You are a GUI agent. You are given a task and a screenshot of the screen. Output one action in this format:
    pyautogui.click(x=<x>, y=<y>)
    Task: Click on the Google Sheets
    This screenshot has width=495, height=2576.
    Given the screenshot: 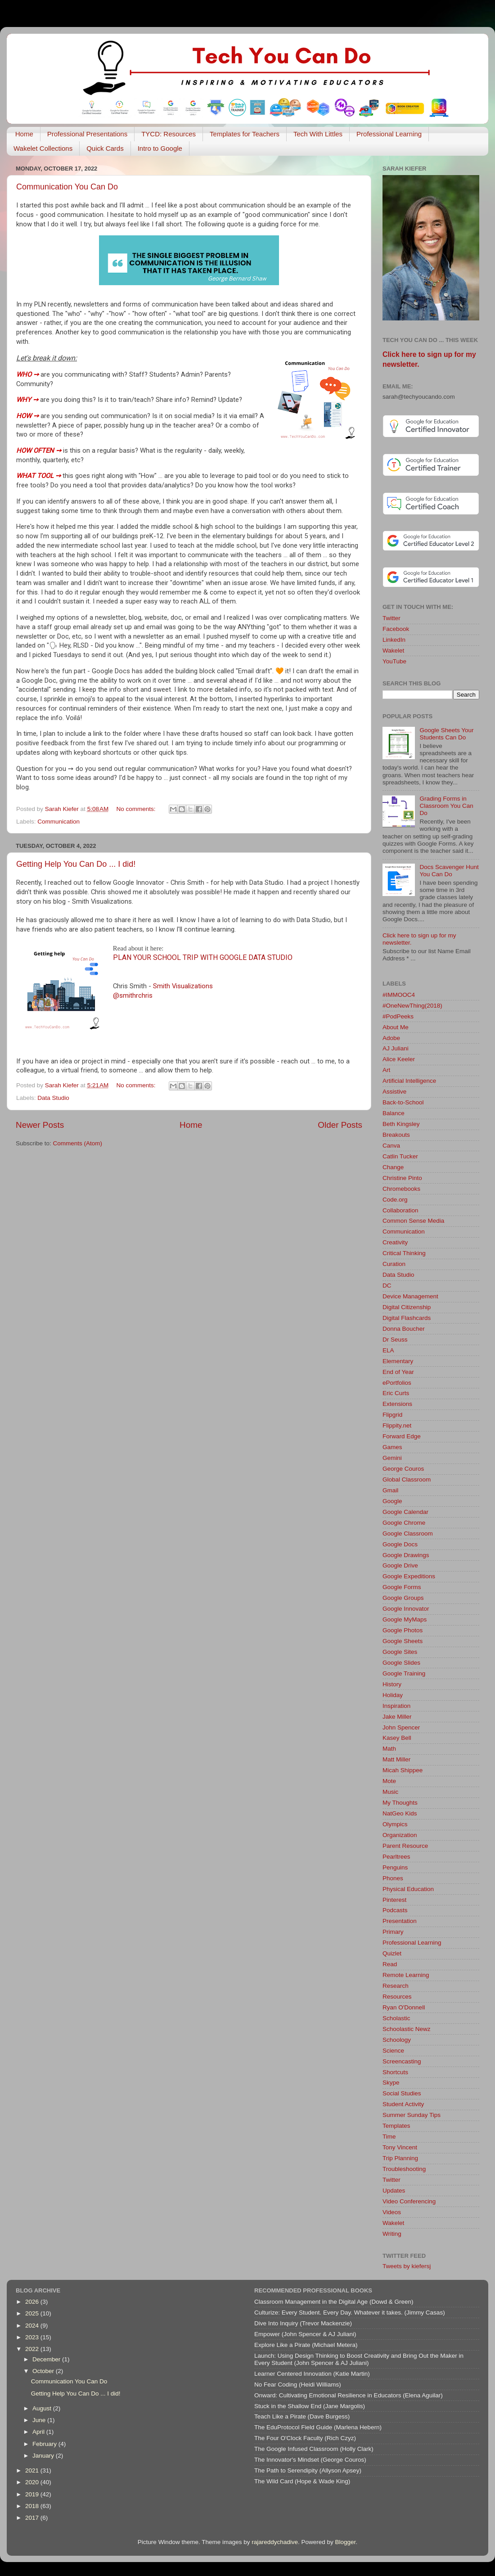 What is the action you would take?
    pyautogui.click(x=402, y=1641)
    